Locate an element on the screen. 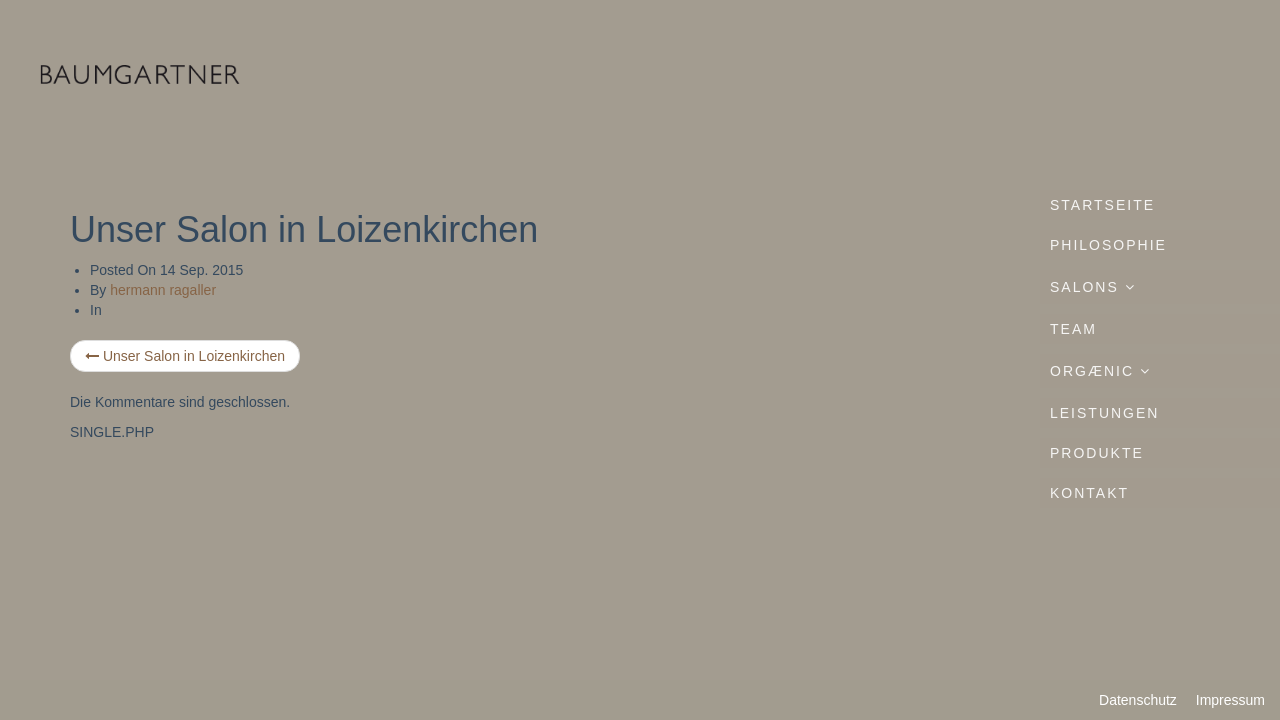 The width and height of the screenshot is (1280, 720). Datenschutz is located at coordinates (1138, 700).